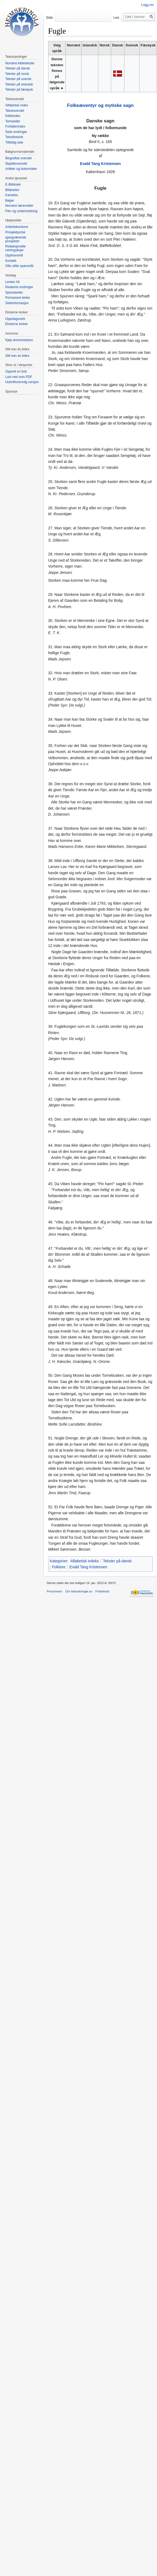 This screenshot has width=157, height=2576. What do you see at coordinates (84, 1561) in the screenshot?
I see `Alfabetisk indeks` at bounding box center [84, 1561].